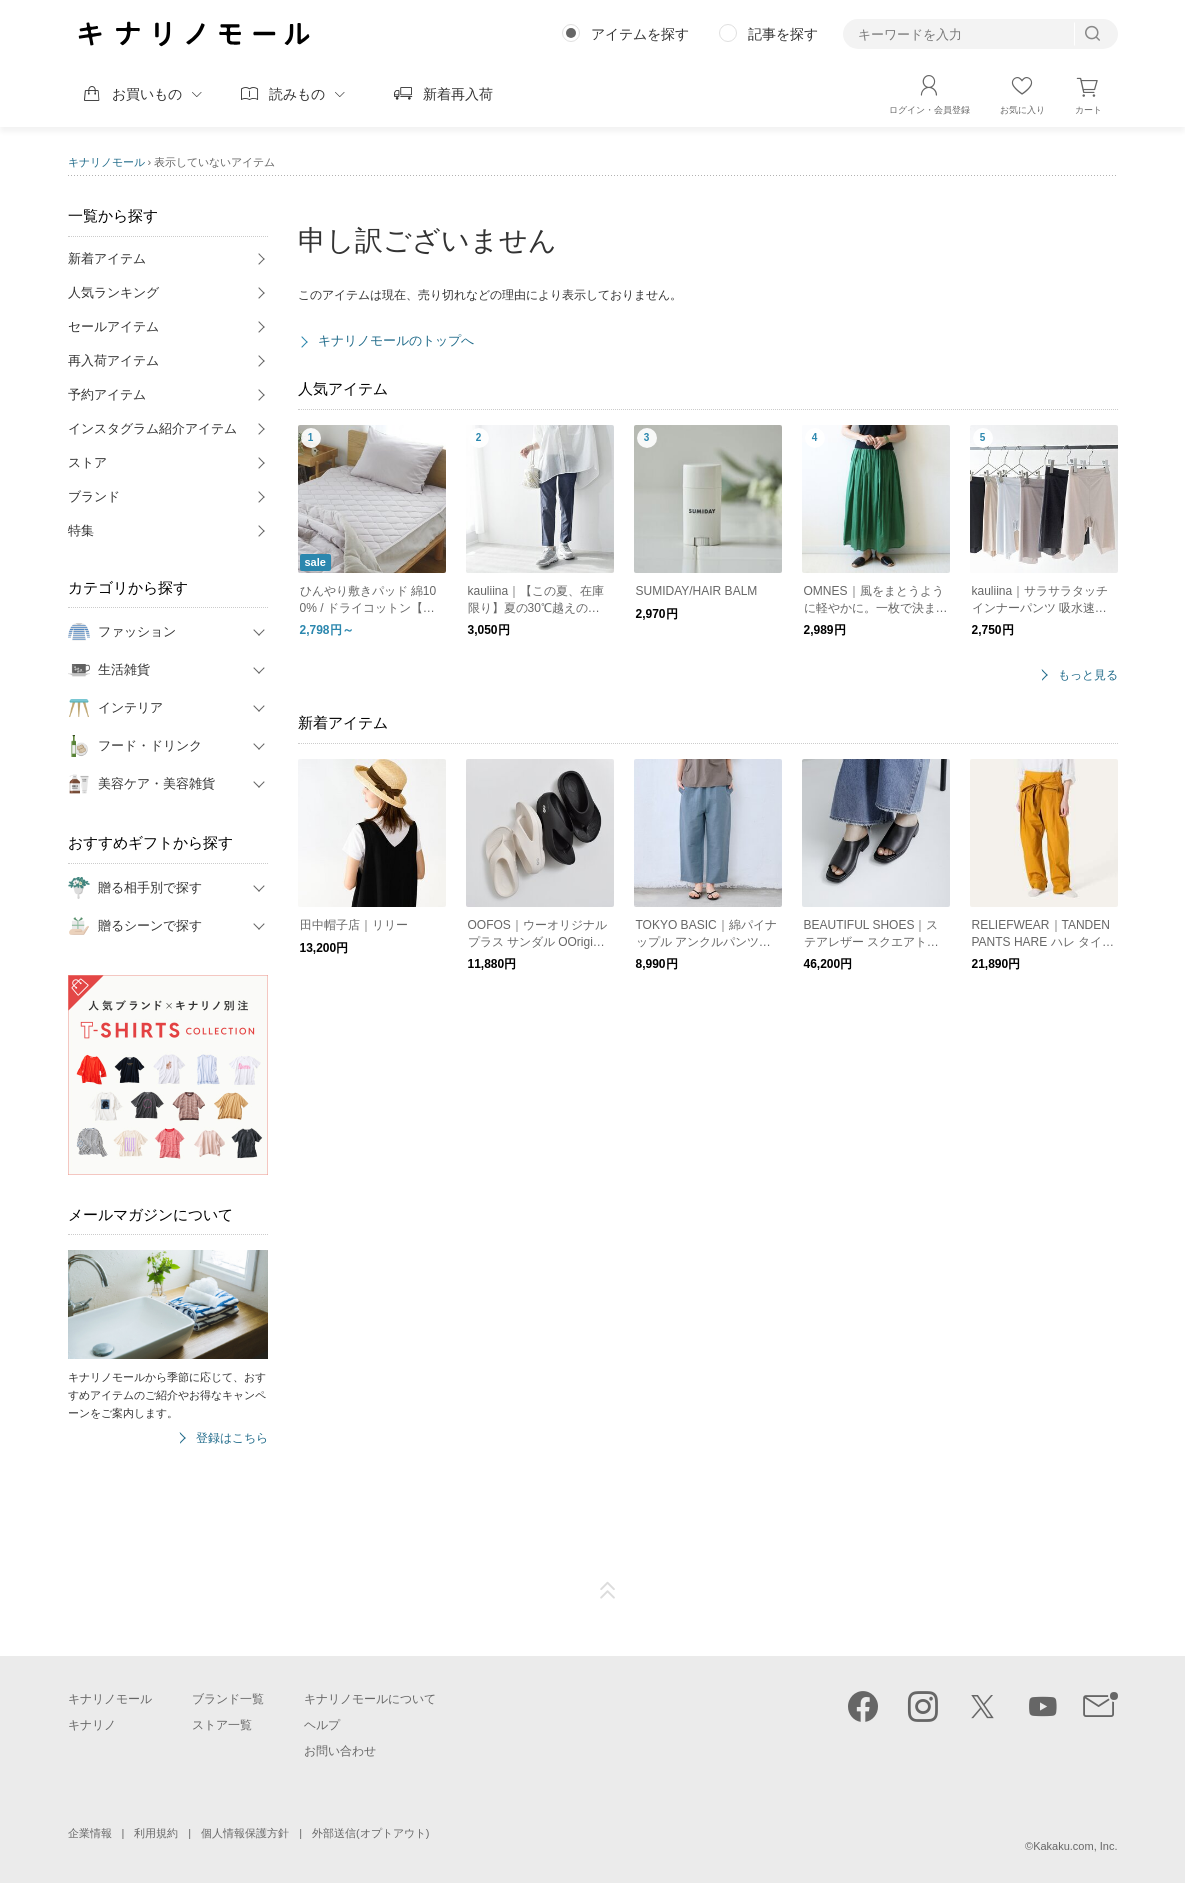 Image resolution: width=1185 pixels, height=1883 pixels. I want to click on 個人情報保護方針, so click(245, 1833).